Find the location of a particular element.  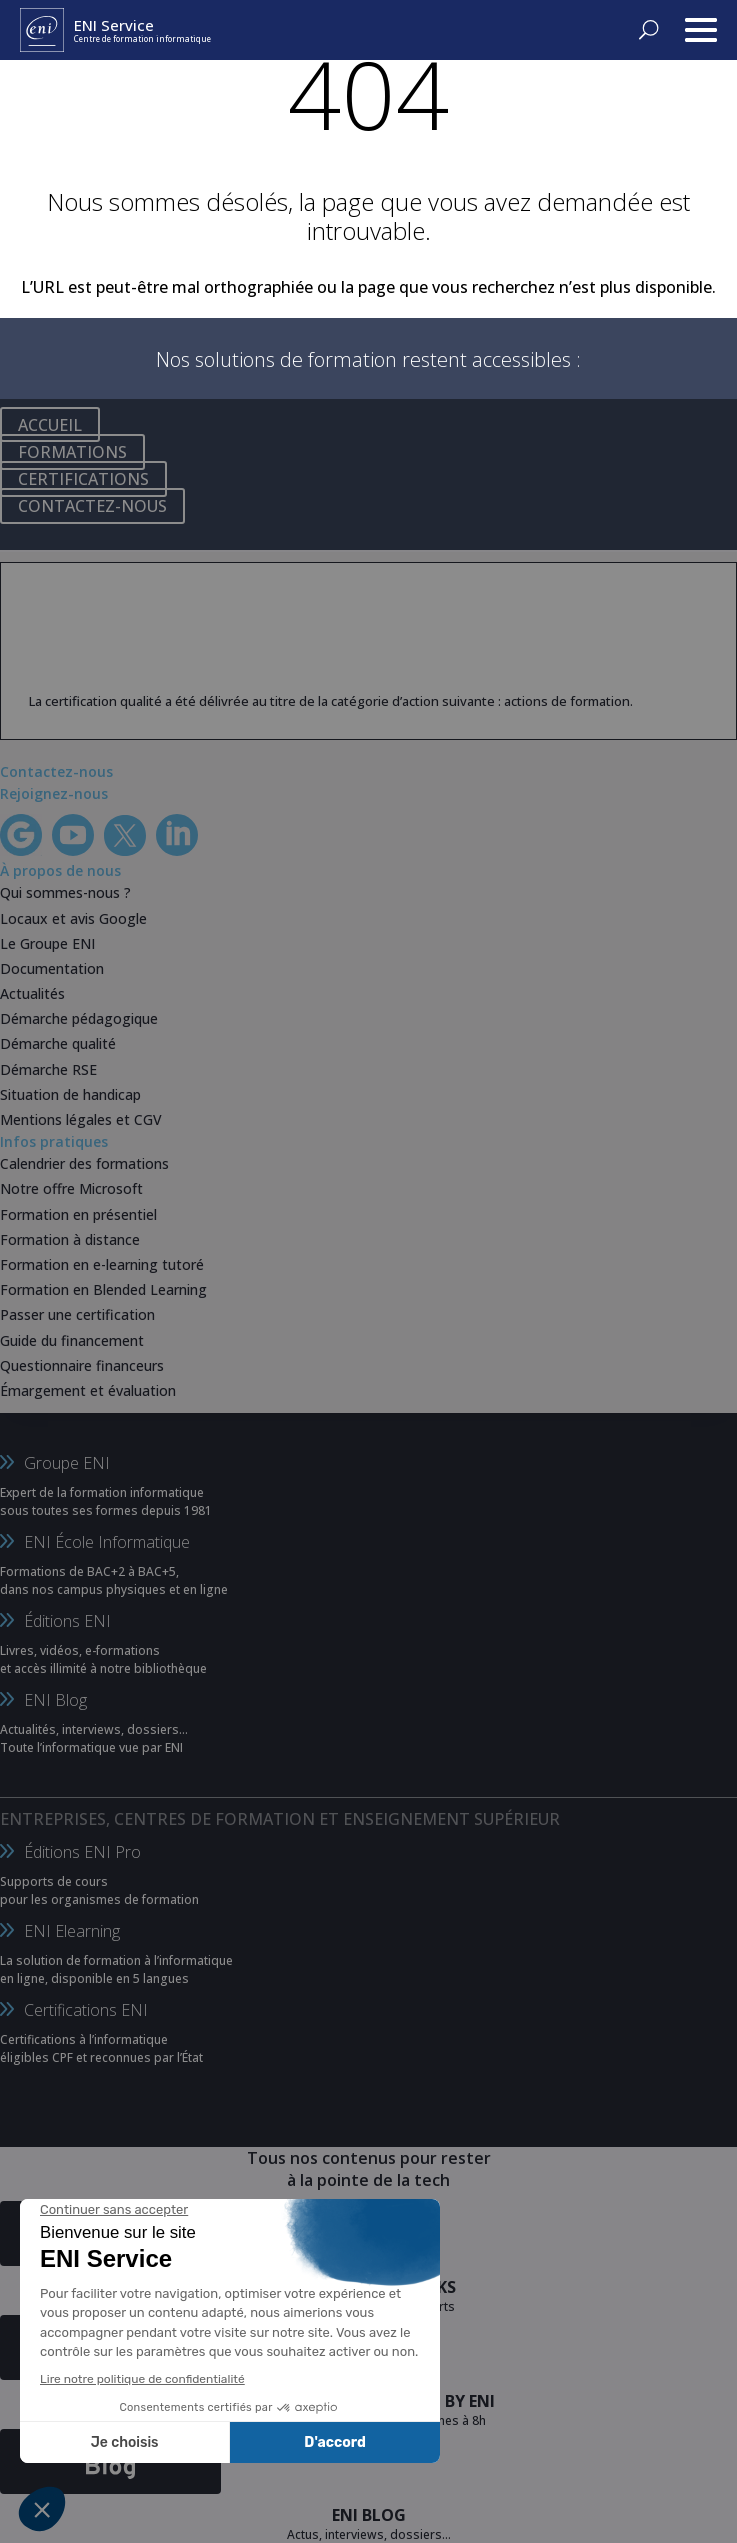

Démarche RSE is located at coordinates (48, 1069).